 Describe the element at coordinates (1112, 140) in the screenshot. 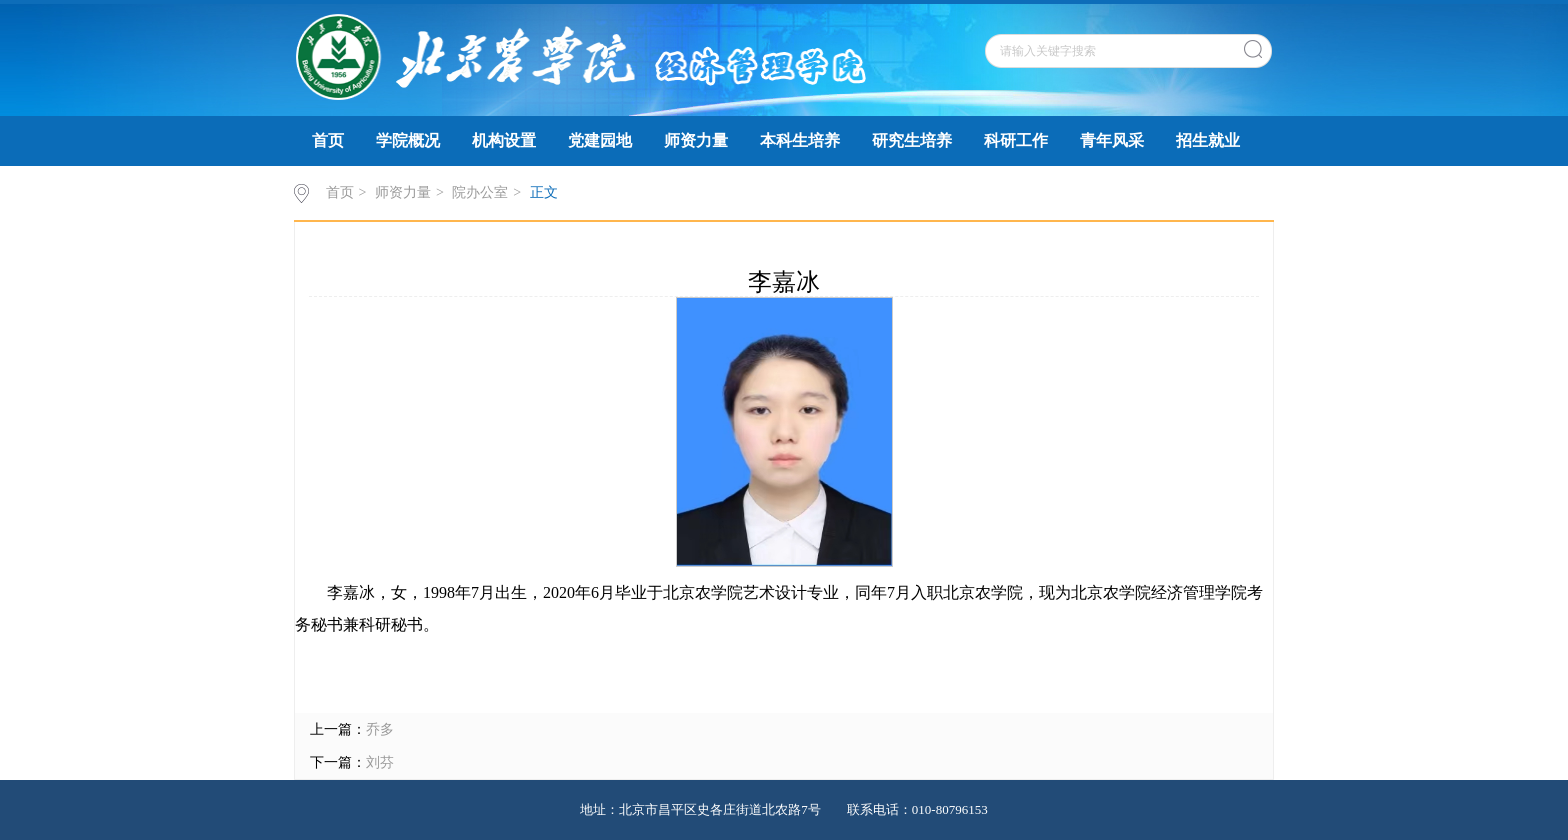

I see `青年风采` at that location.